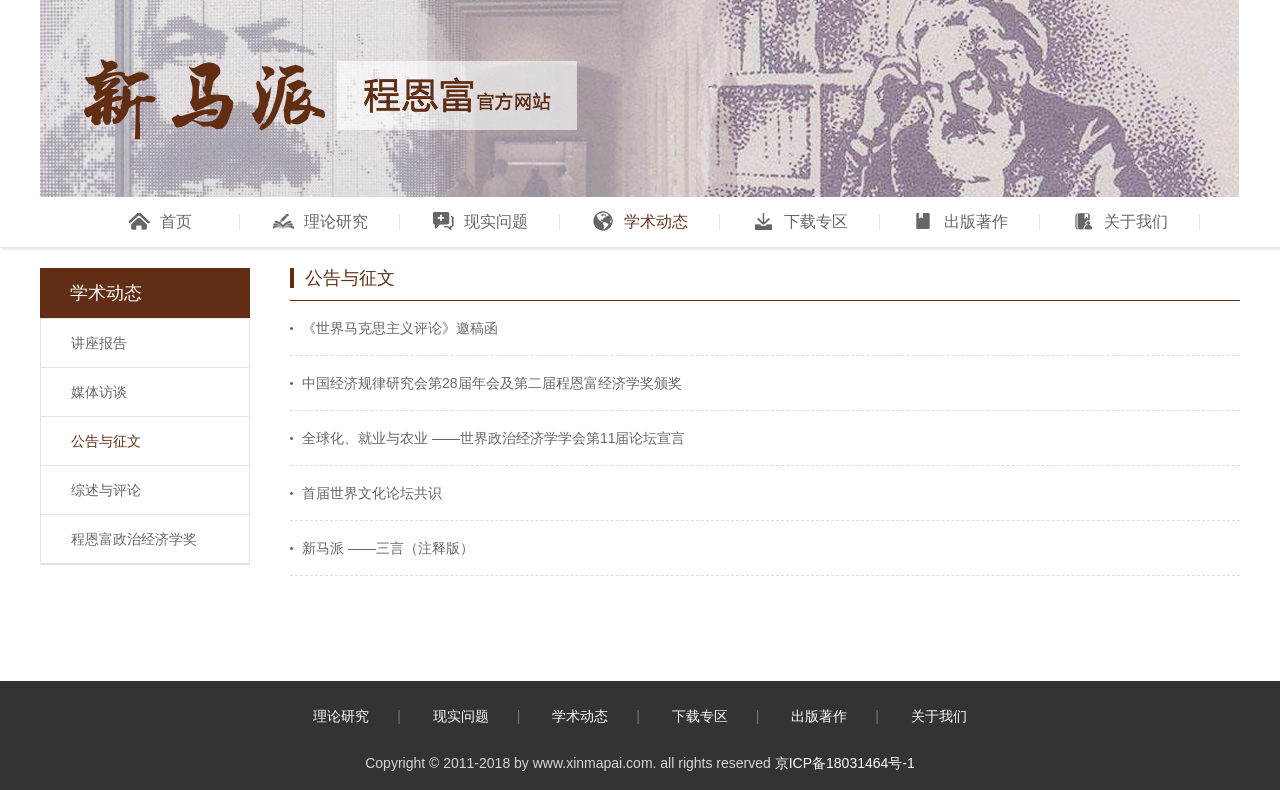 Image resolution: width=1280 pixels, height=790 pixels. I want to click on 综述与评论, so click(106, 490).